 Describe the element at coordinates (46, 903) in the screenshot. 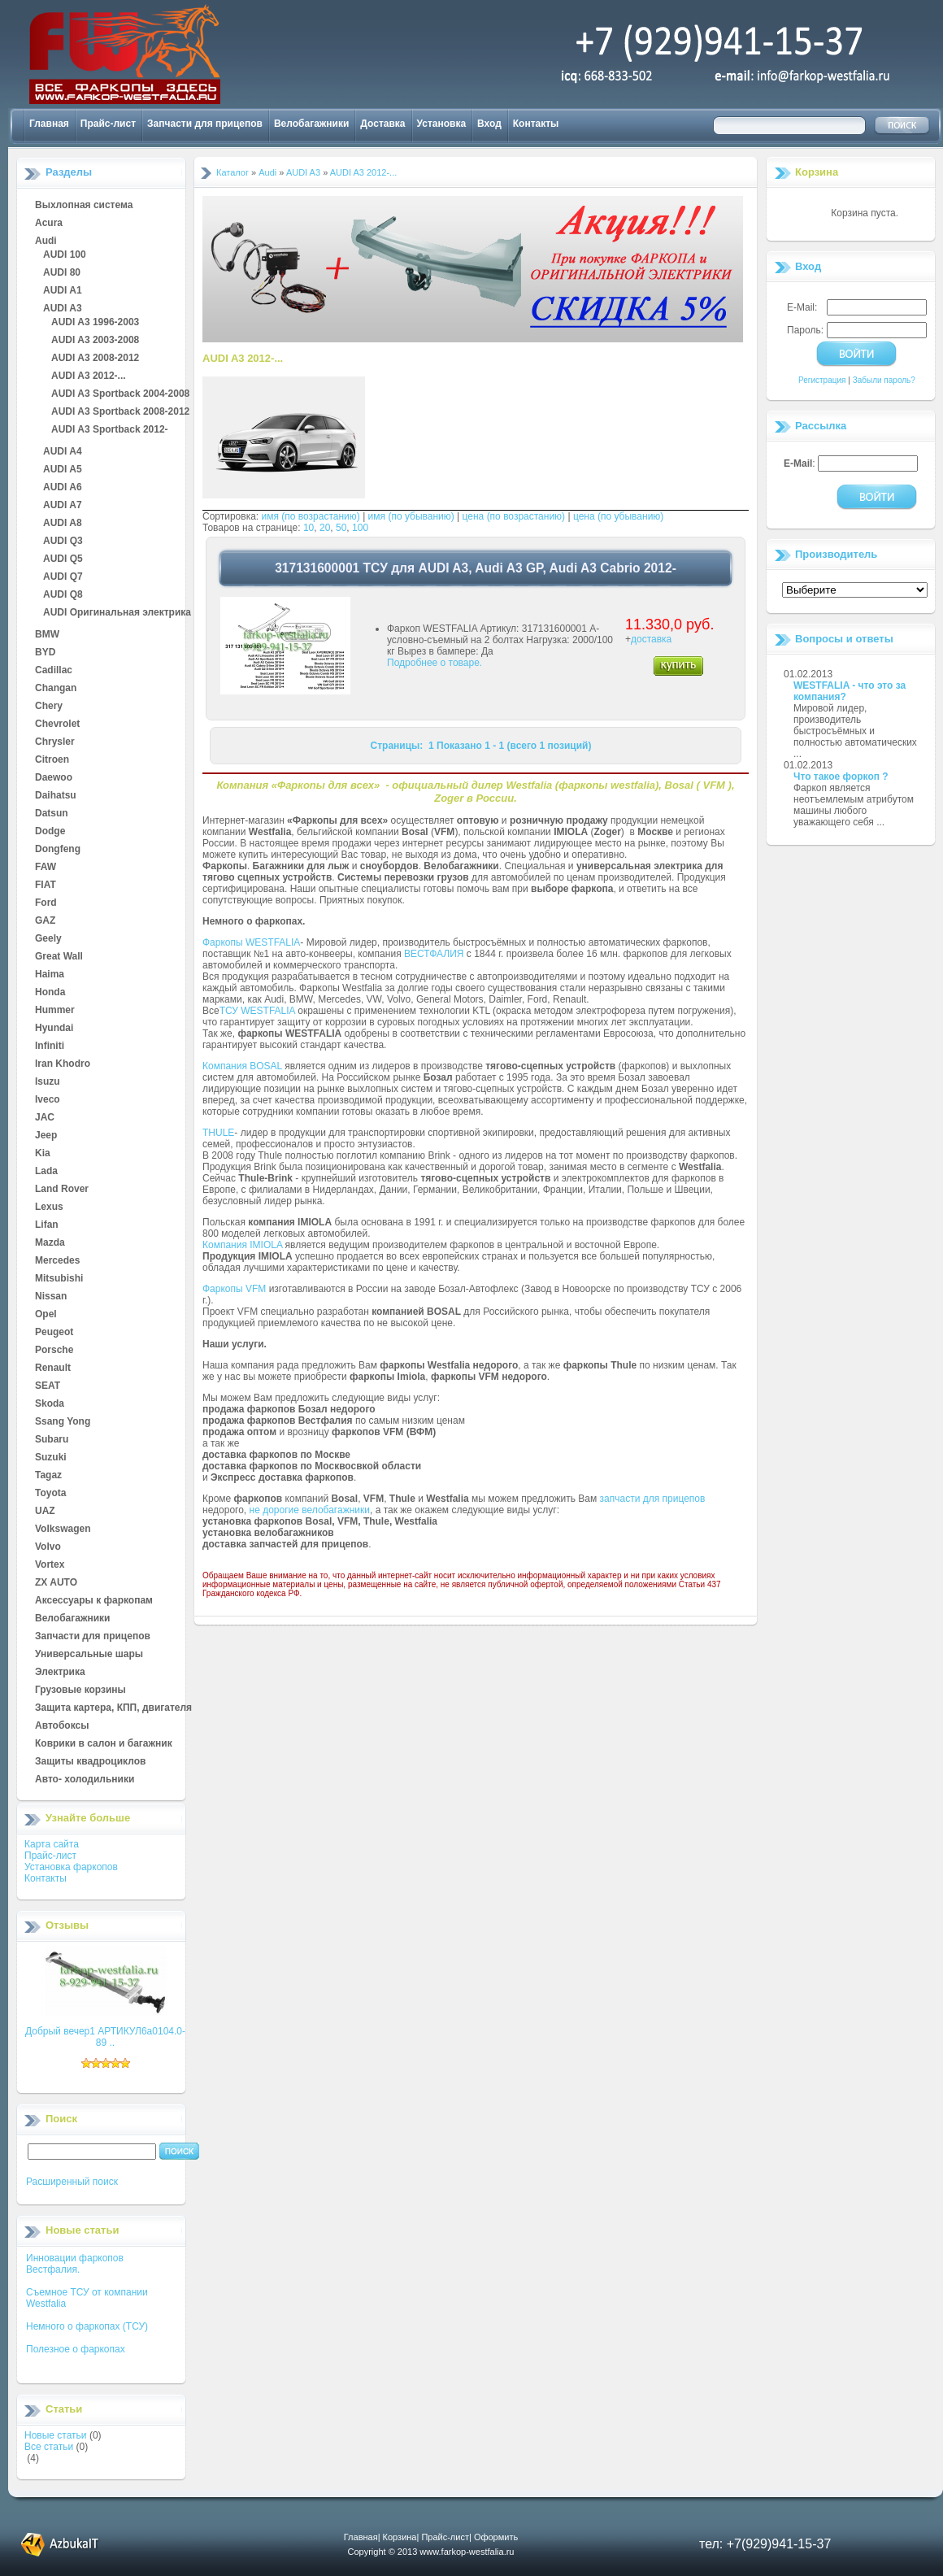

I see `Ford` at that location.